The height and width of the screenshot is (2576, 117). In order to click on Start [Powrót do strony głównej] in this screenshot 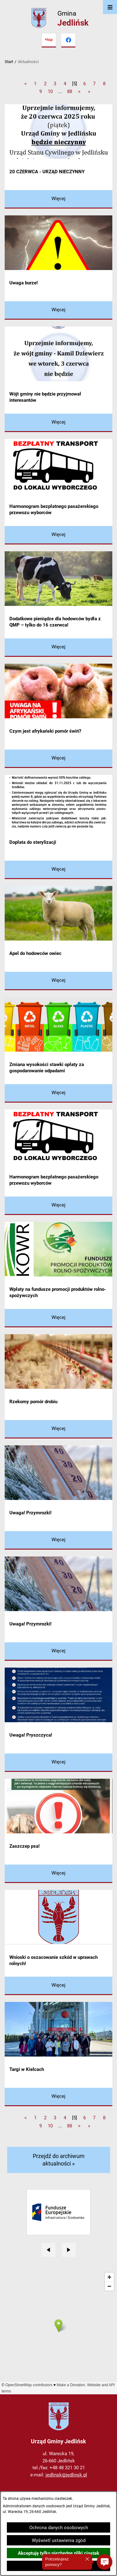, I will do `click(9, 61)`.